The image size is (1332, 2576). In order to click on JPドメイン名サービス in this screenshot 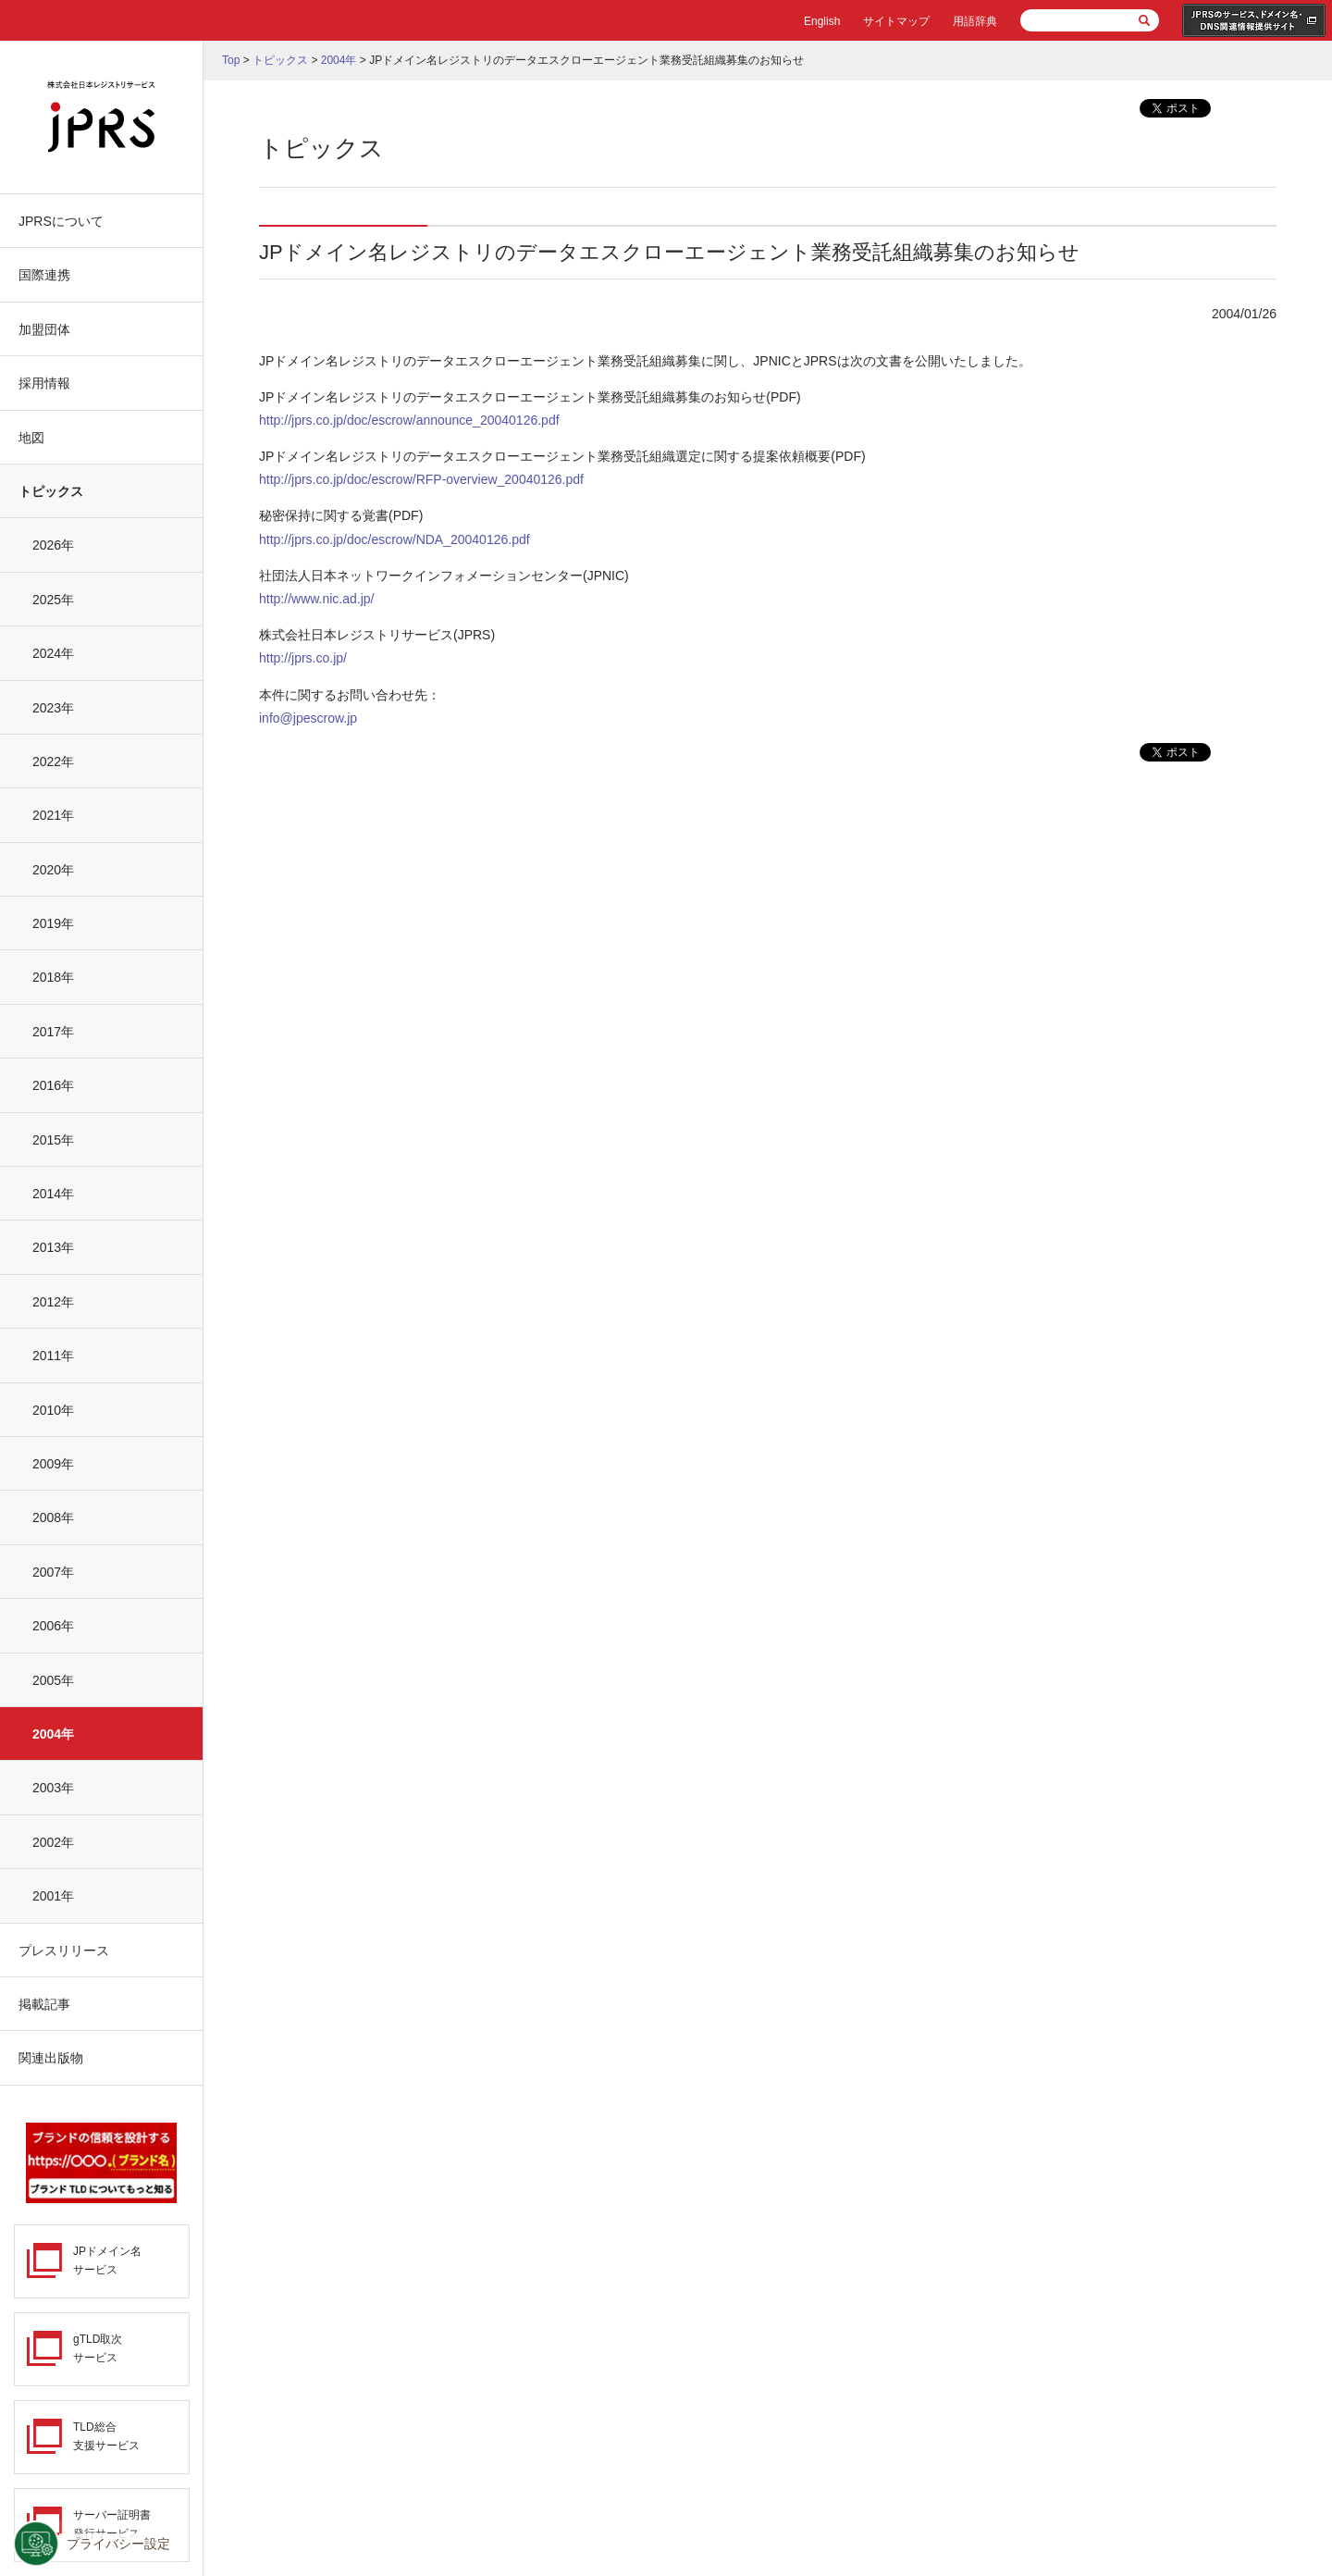, I will do `click(107, 2260)`.